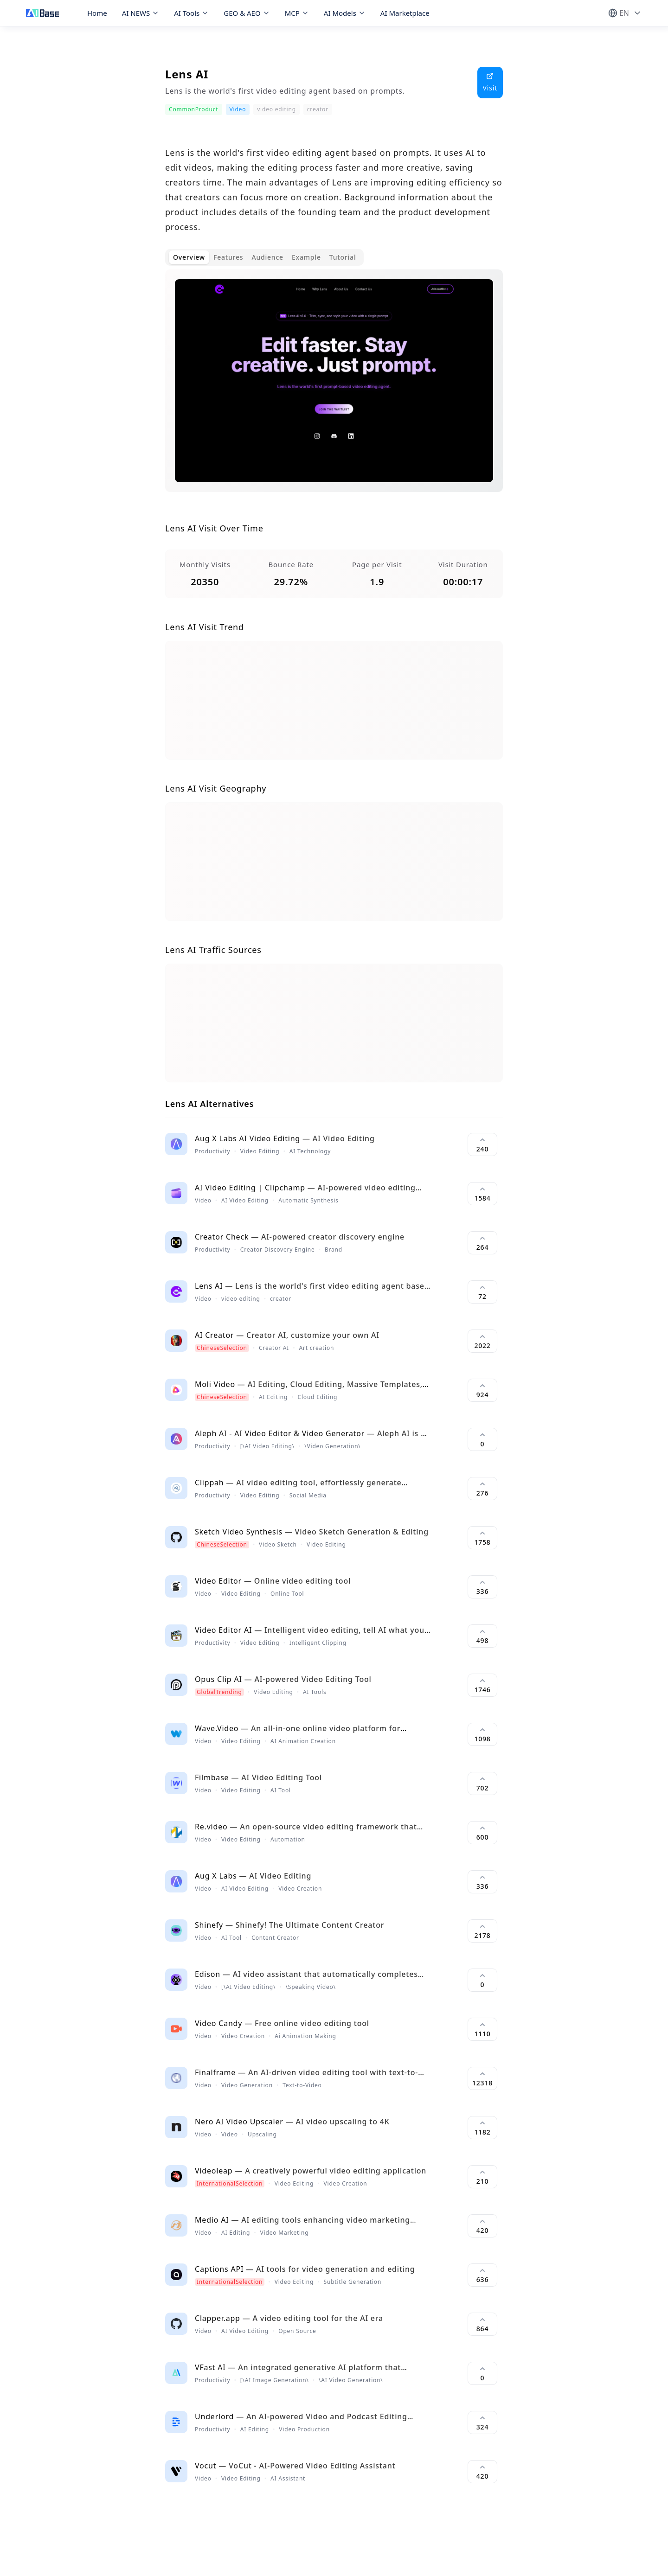 The height and width of the screenshot is (2576, 668). Describe the element at coordinates (267, 257) in the screenshot. I see `Audience [tab]` at that location.